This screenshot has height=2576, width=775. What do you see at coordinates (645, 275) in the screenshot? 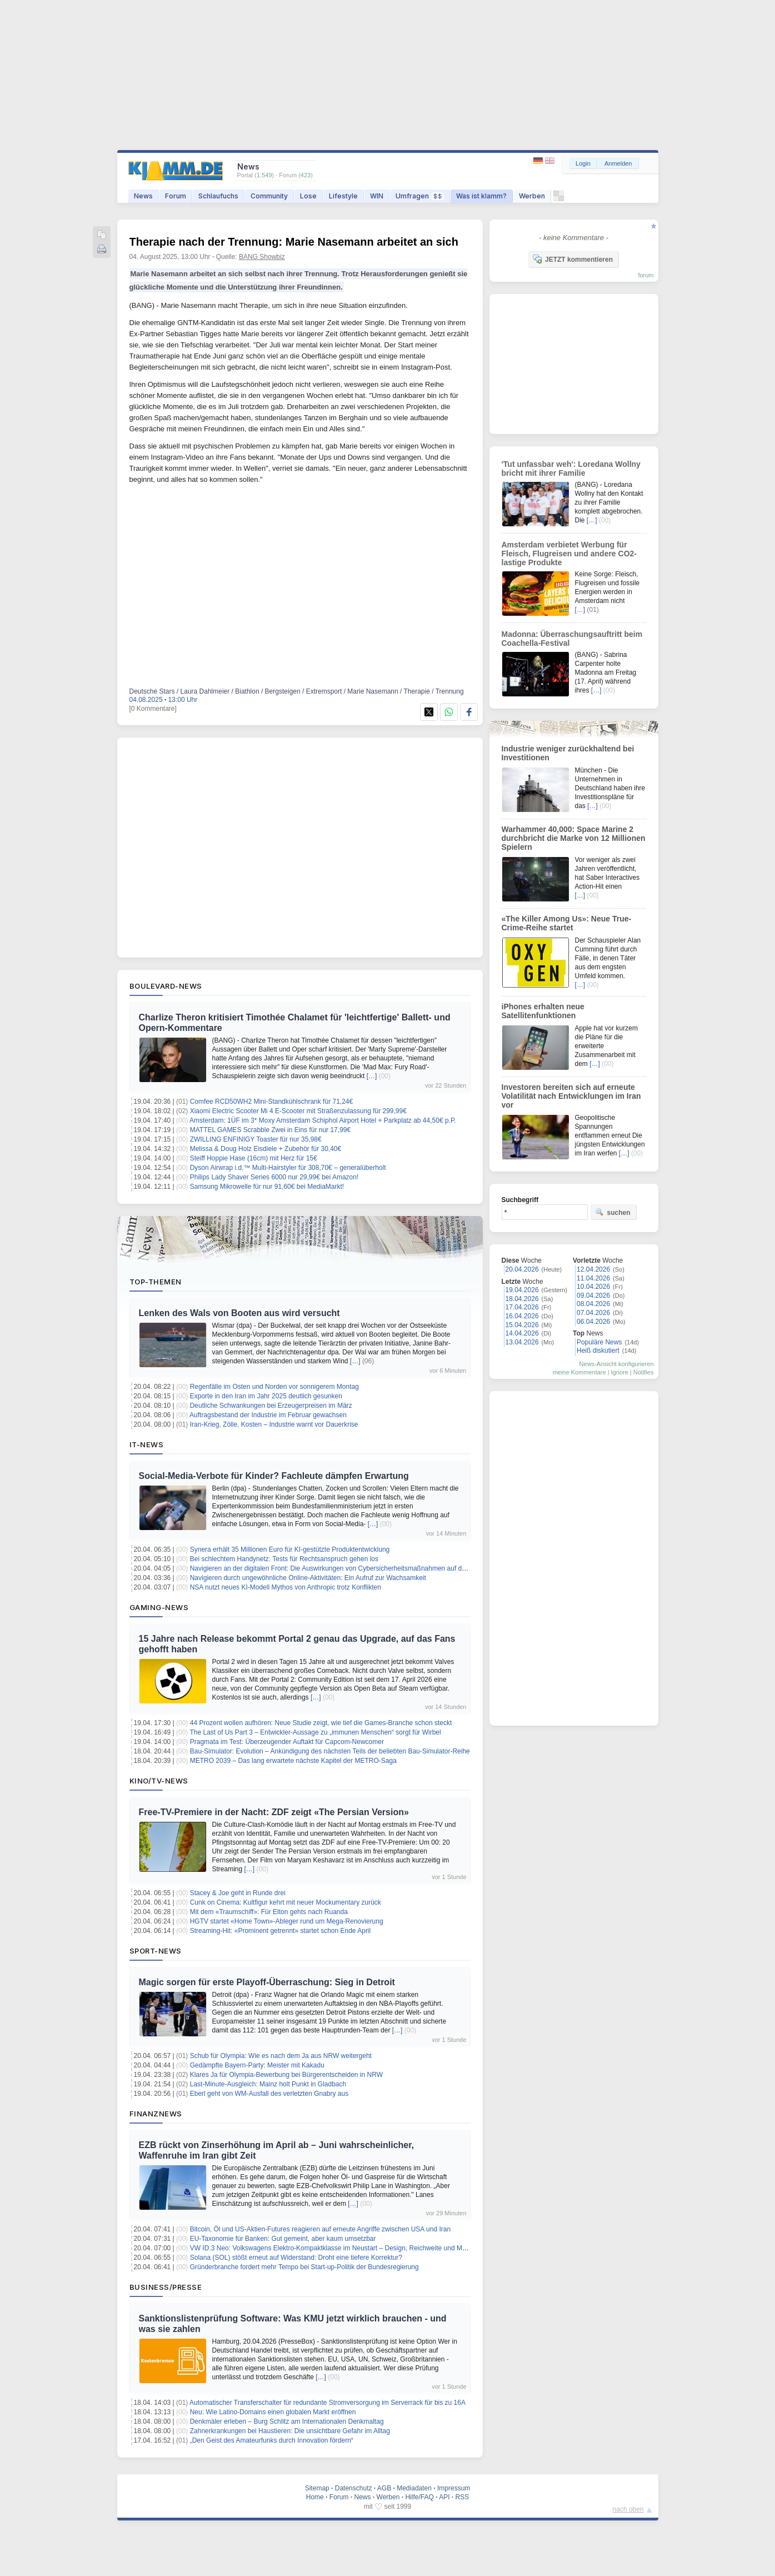
I see `forum` at bounding box center [645, 275].